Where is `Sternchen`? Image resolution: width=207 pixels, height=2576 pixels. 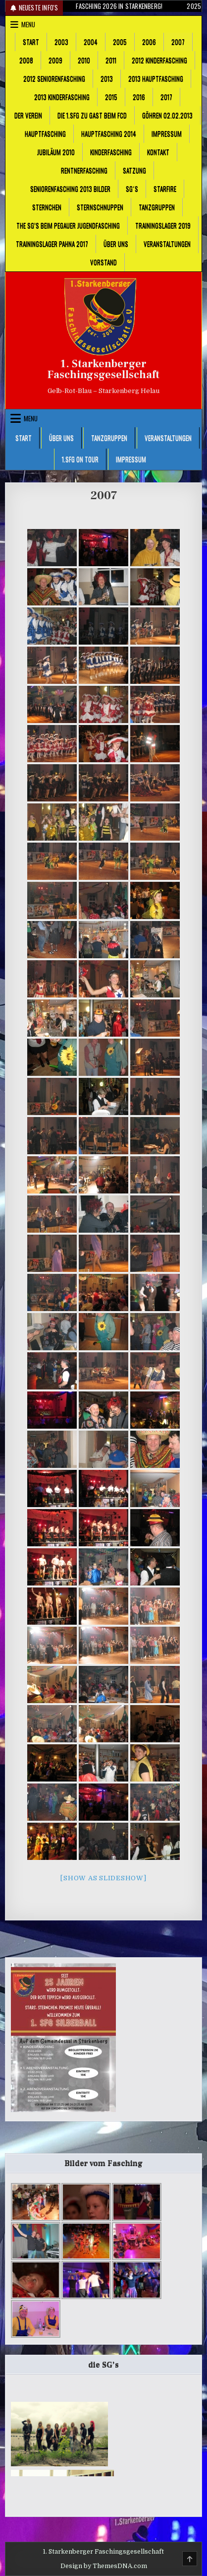 Sternchen is located at coordinates (46, 207).